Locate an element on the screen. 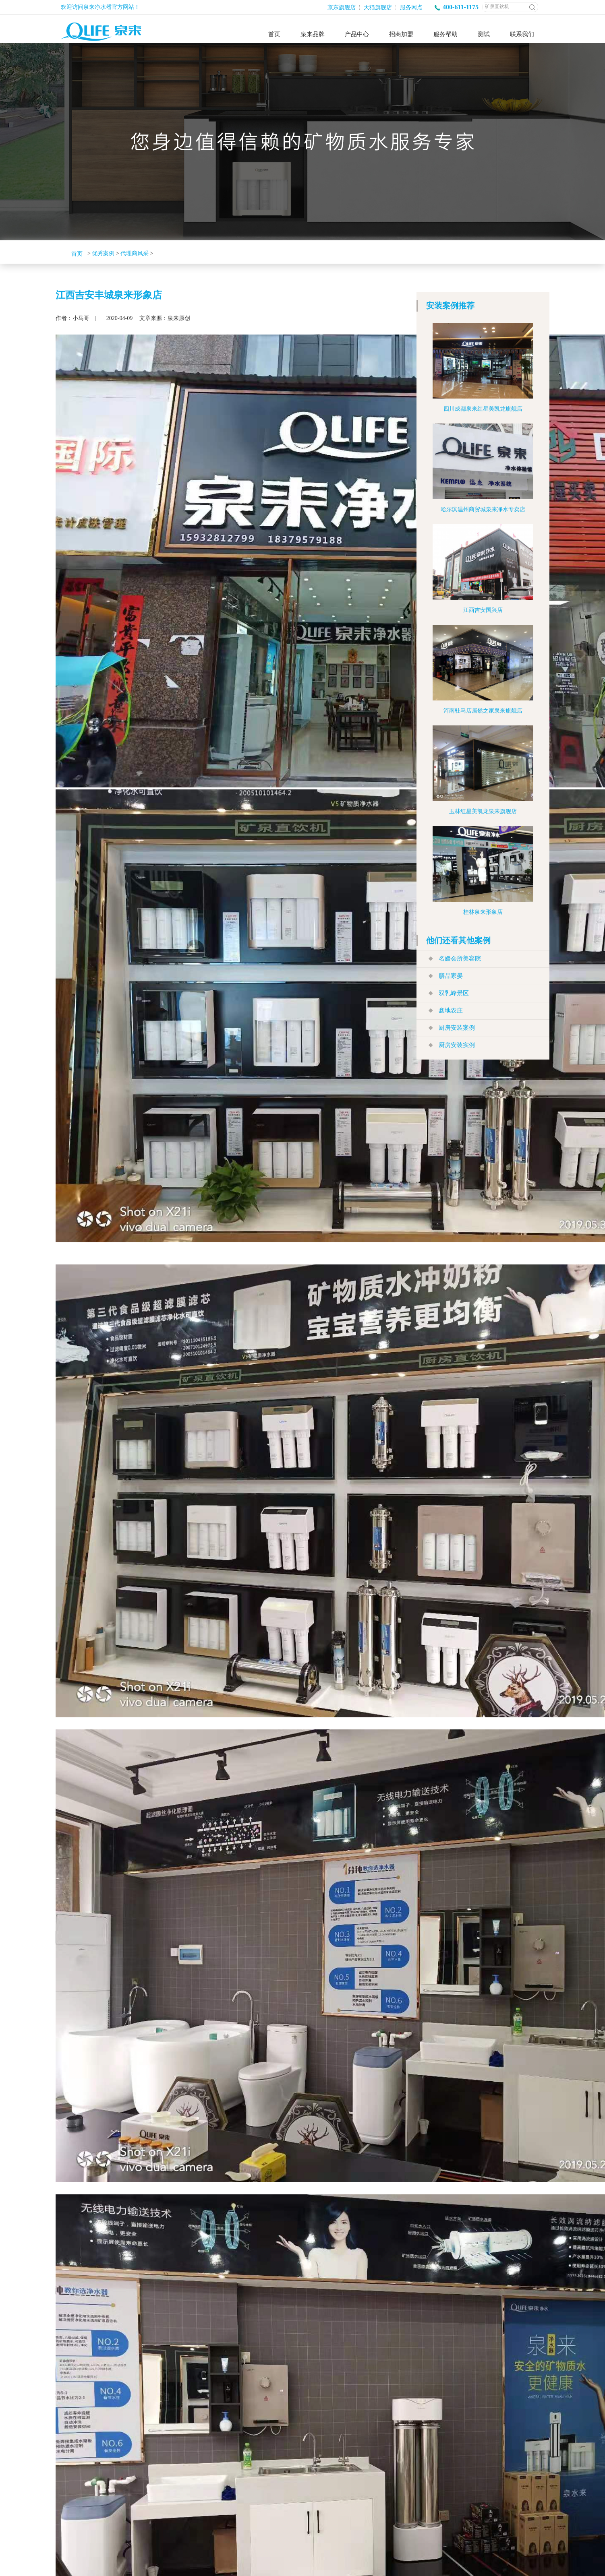 The height and width of the screenshot is (2576, 605). 代理商风采 is located at coordinates (134, 253).